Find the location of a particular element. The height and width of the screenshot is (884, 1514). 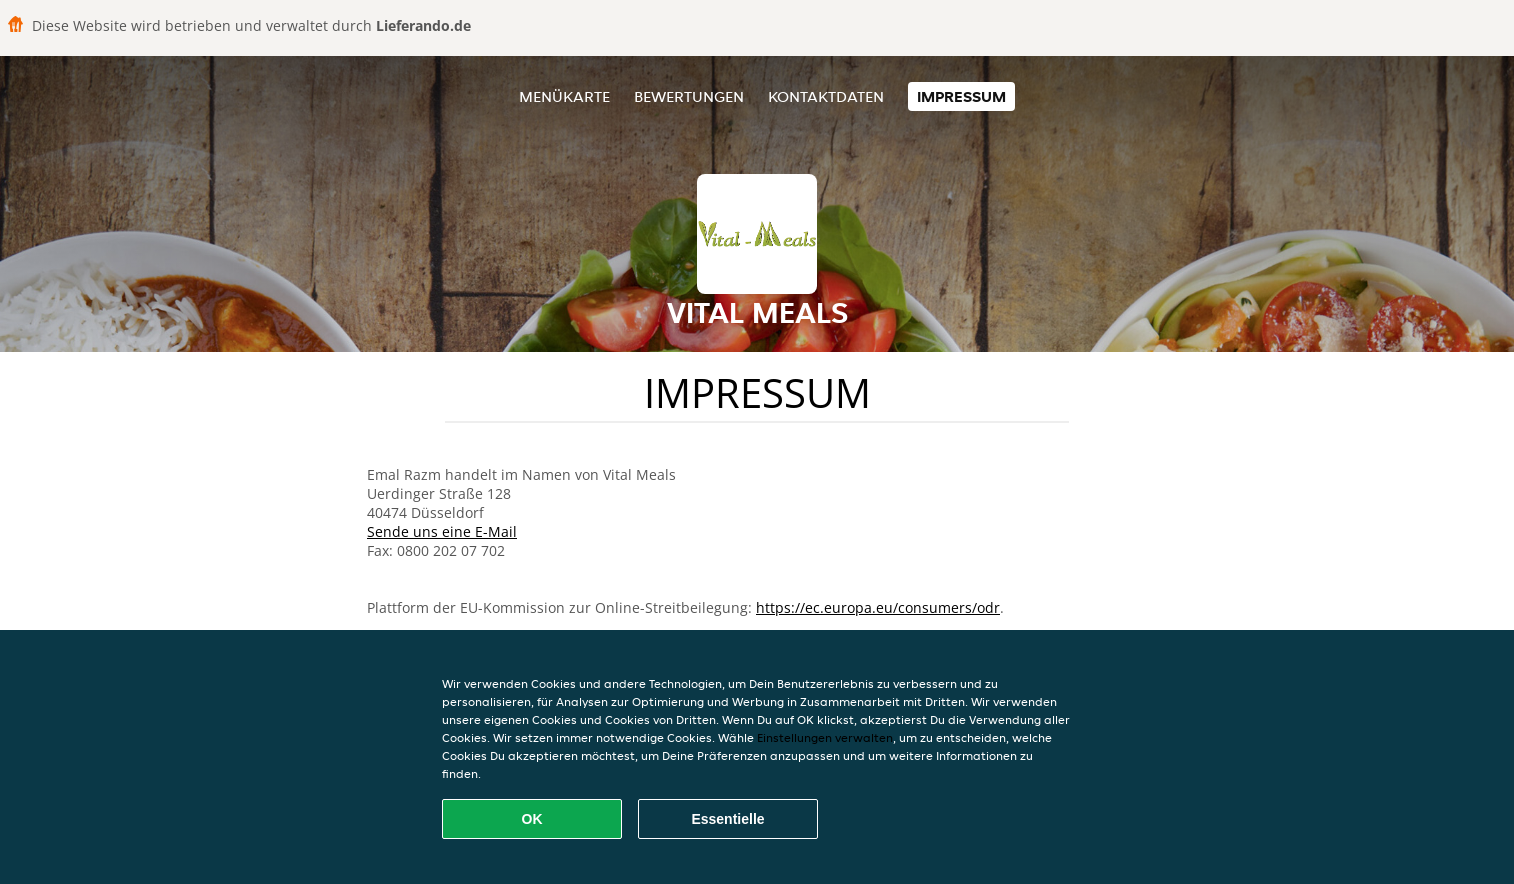

Sende uns eine E-Mail is located at coordinates (442, 531).